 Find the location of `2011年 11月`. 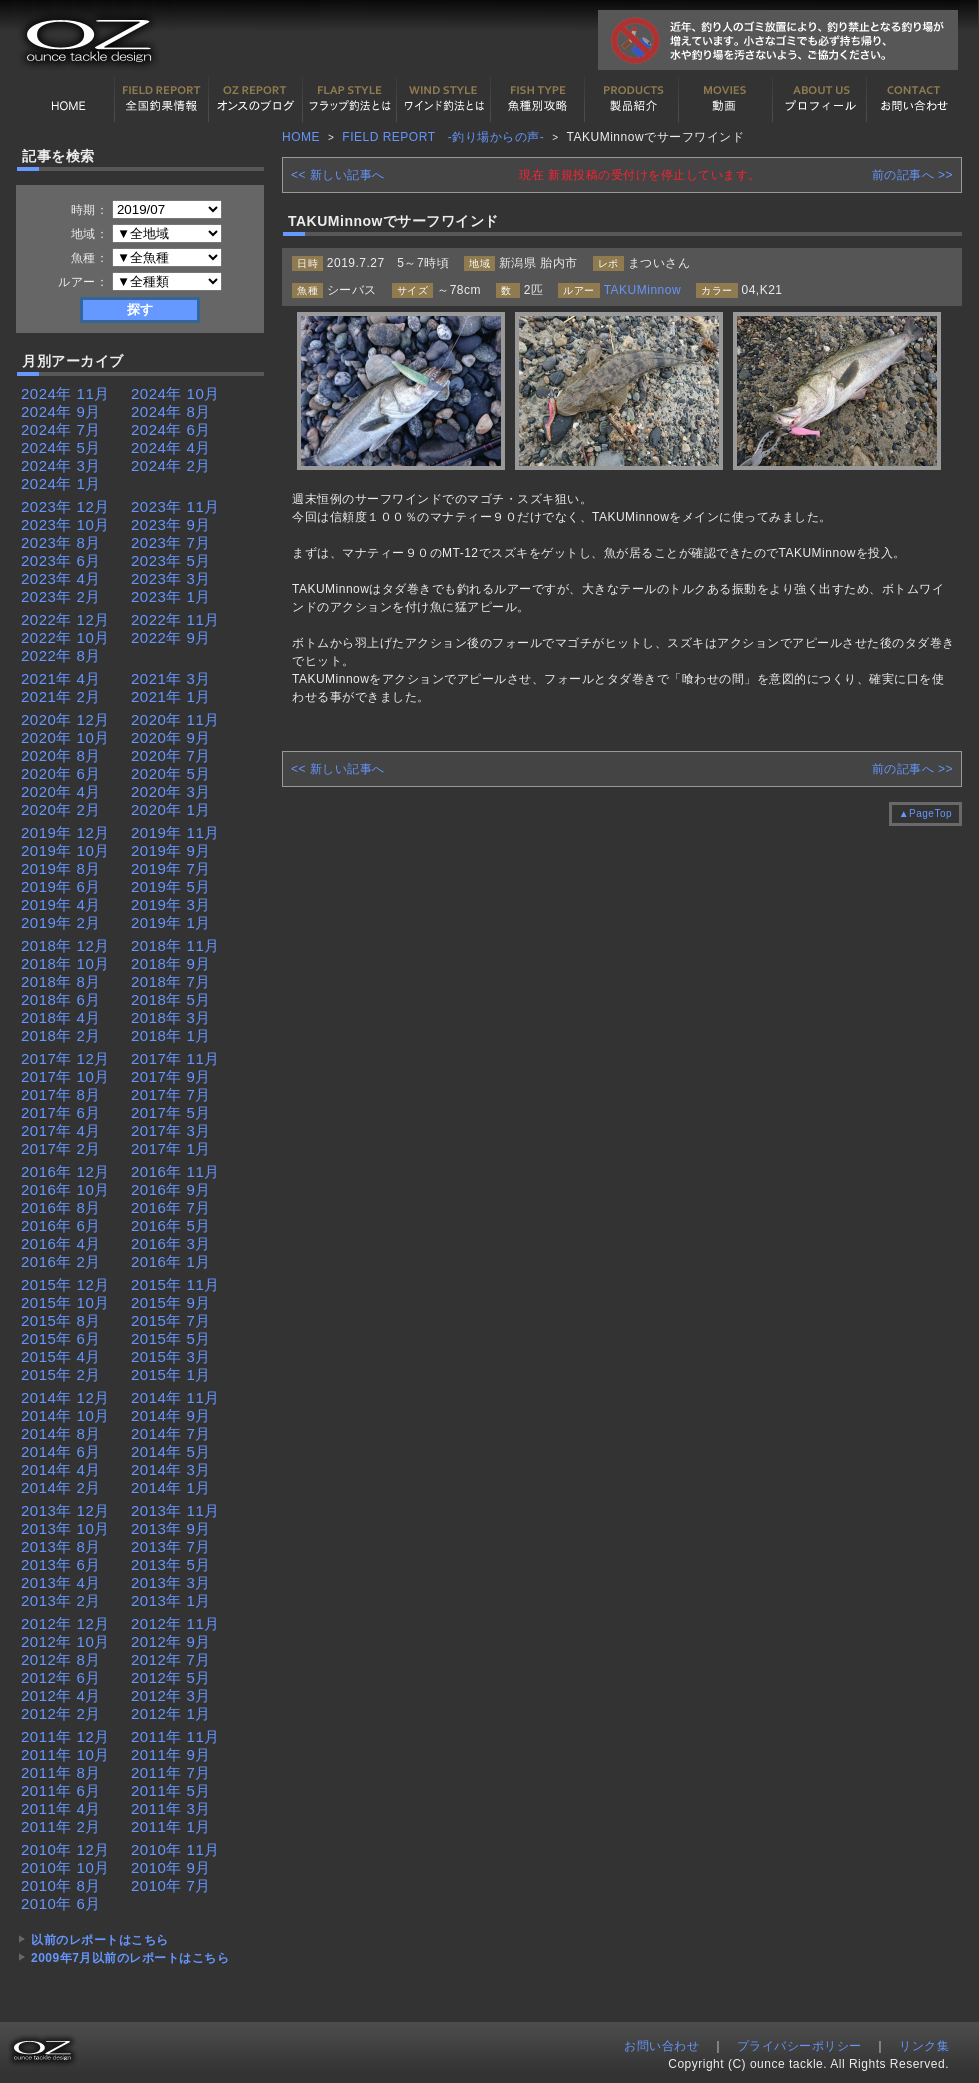

2011年 11月 is located at coordinates (175, 1736).